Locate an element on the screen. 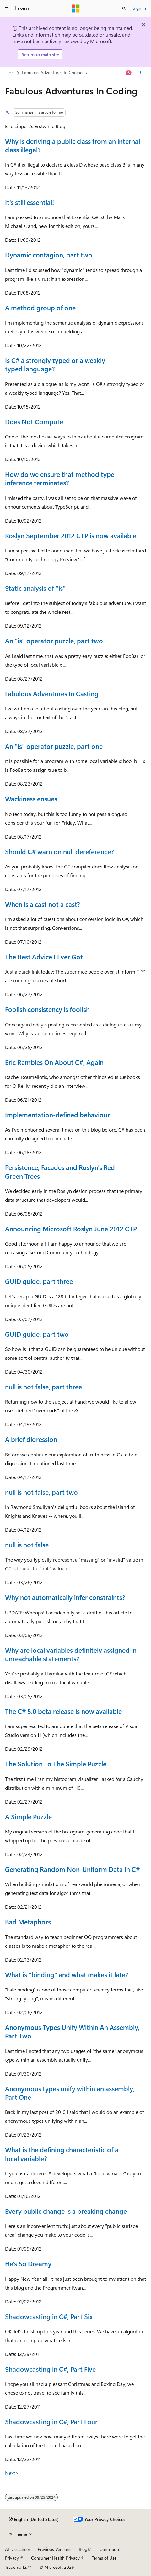 This screenshot has height=2576, width=151. Eric Rambles On About C#, Again is located at coordinates (54, 1062).